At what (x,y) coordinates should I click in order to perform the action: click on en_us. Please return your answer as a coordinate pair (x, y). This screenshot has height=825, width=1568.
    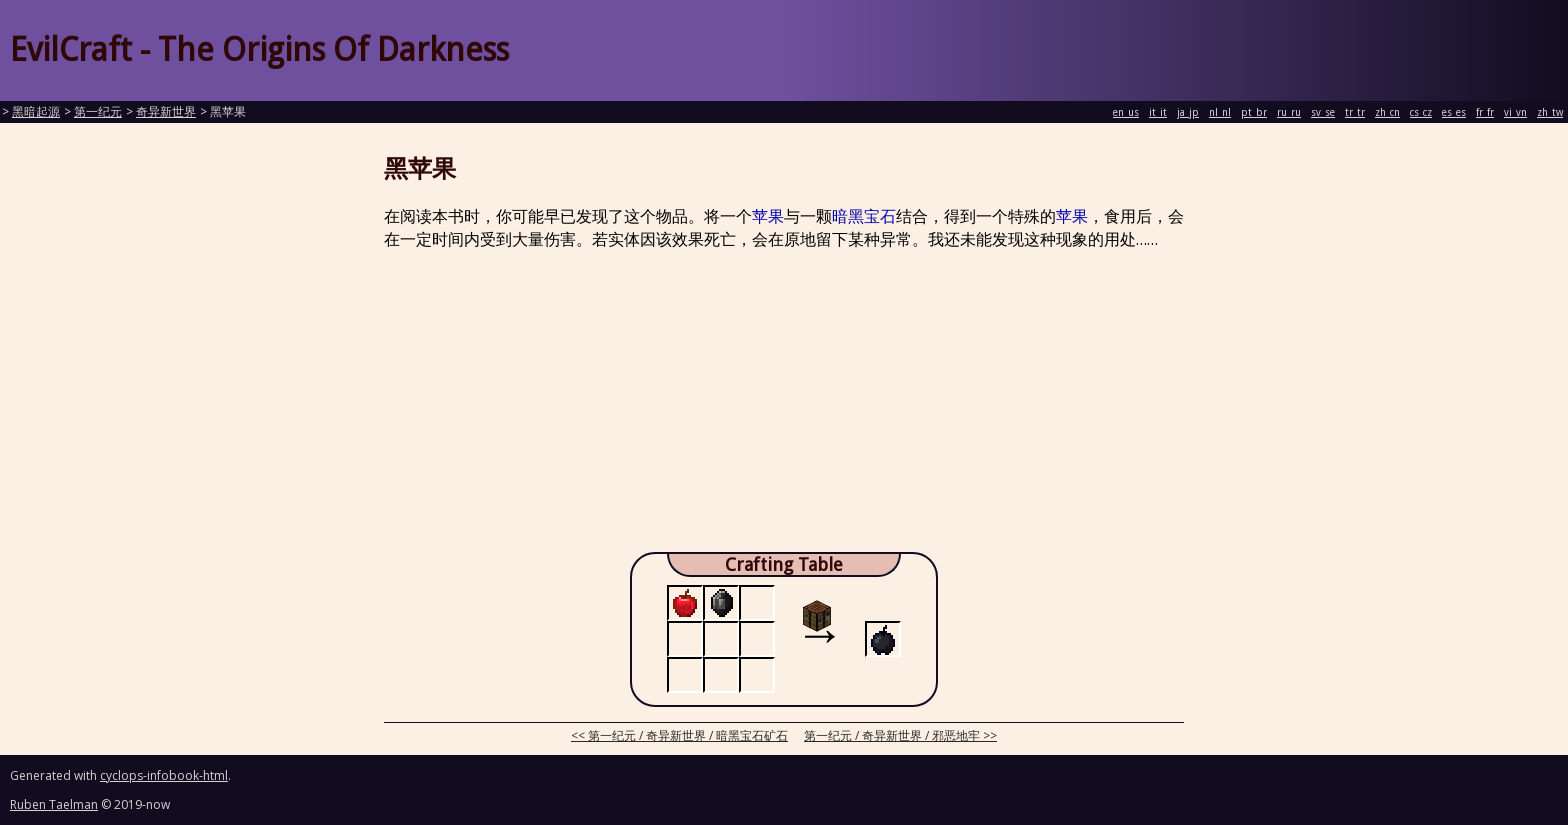
    Looking at the image, I should click on (1126, 112).